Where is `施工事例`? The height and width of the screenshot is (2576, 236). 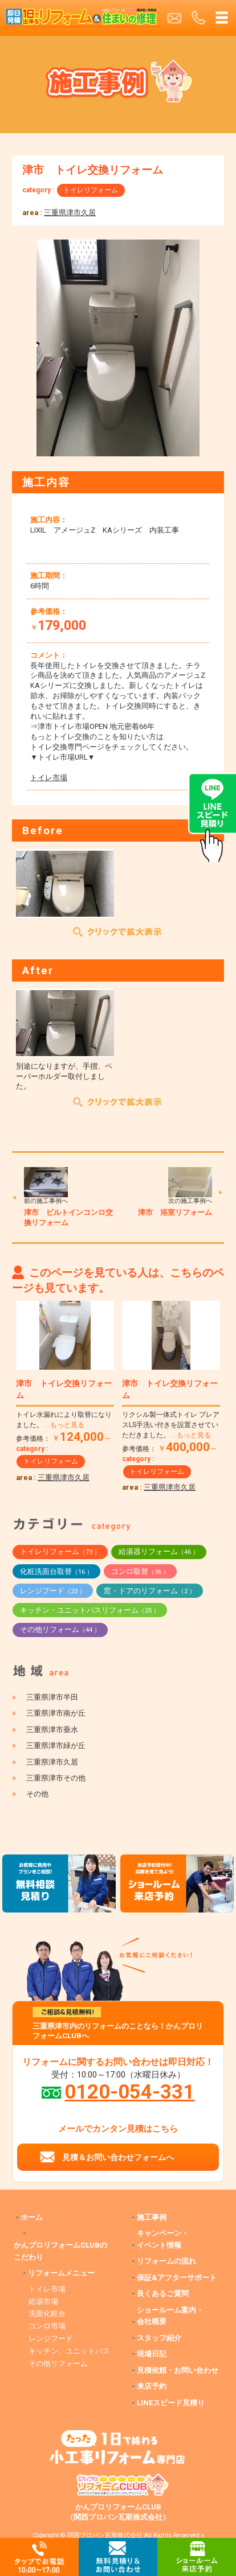 施工事例 is located at coordinates (151, 2217).